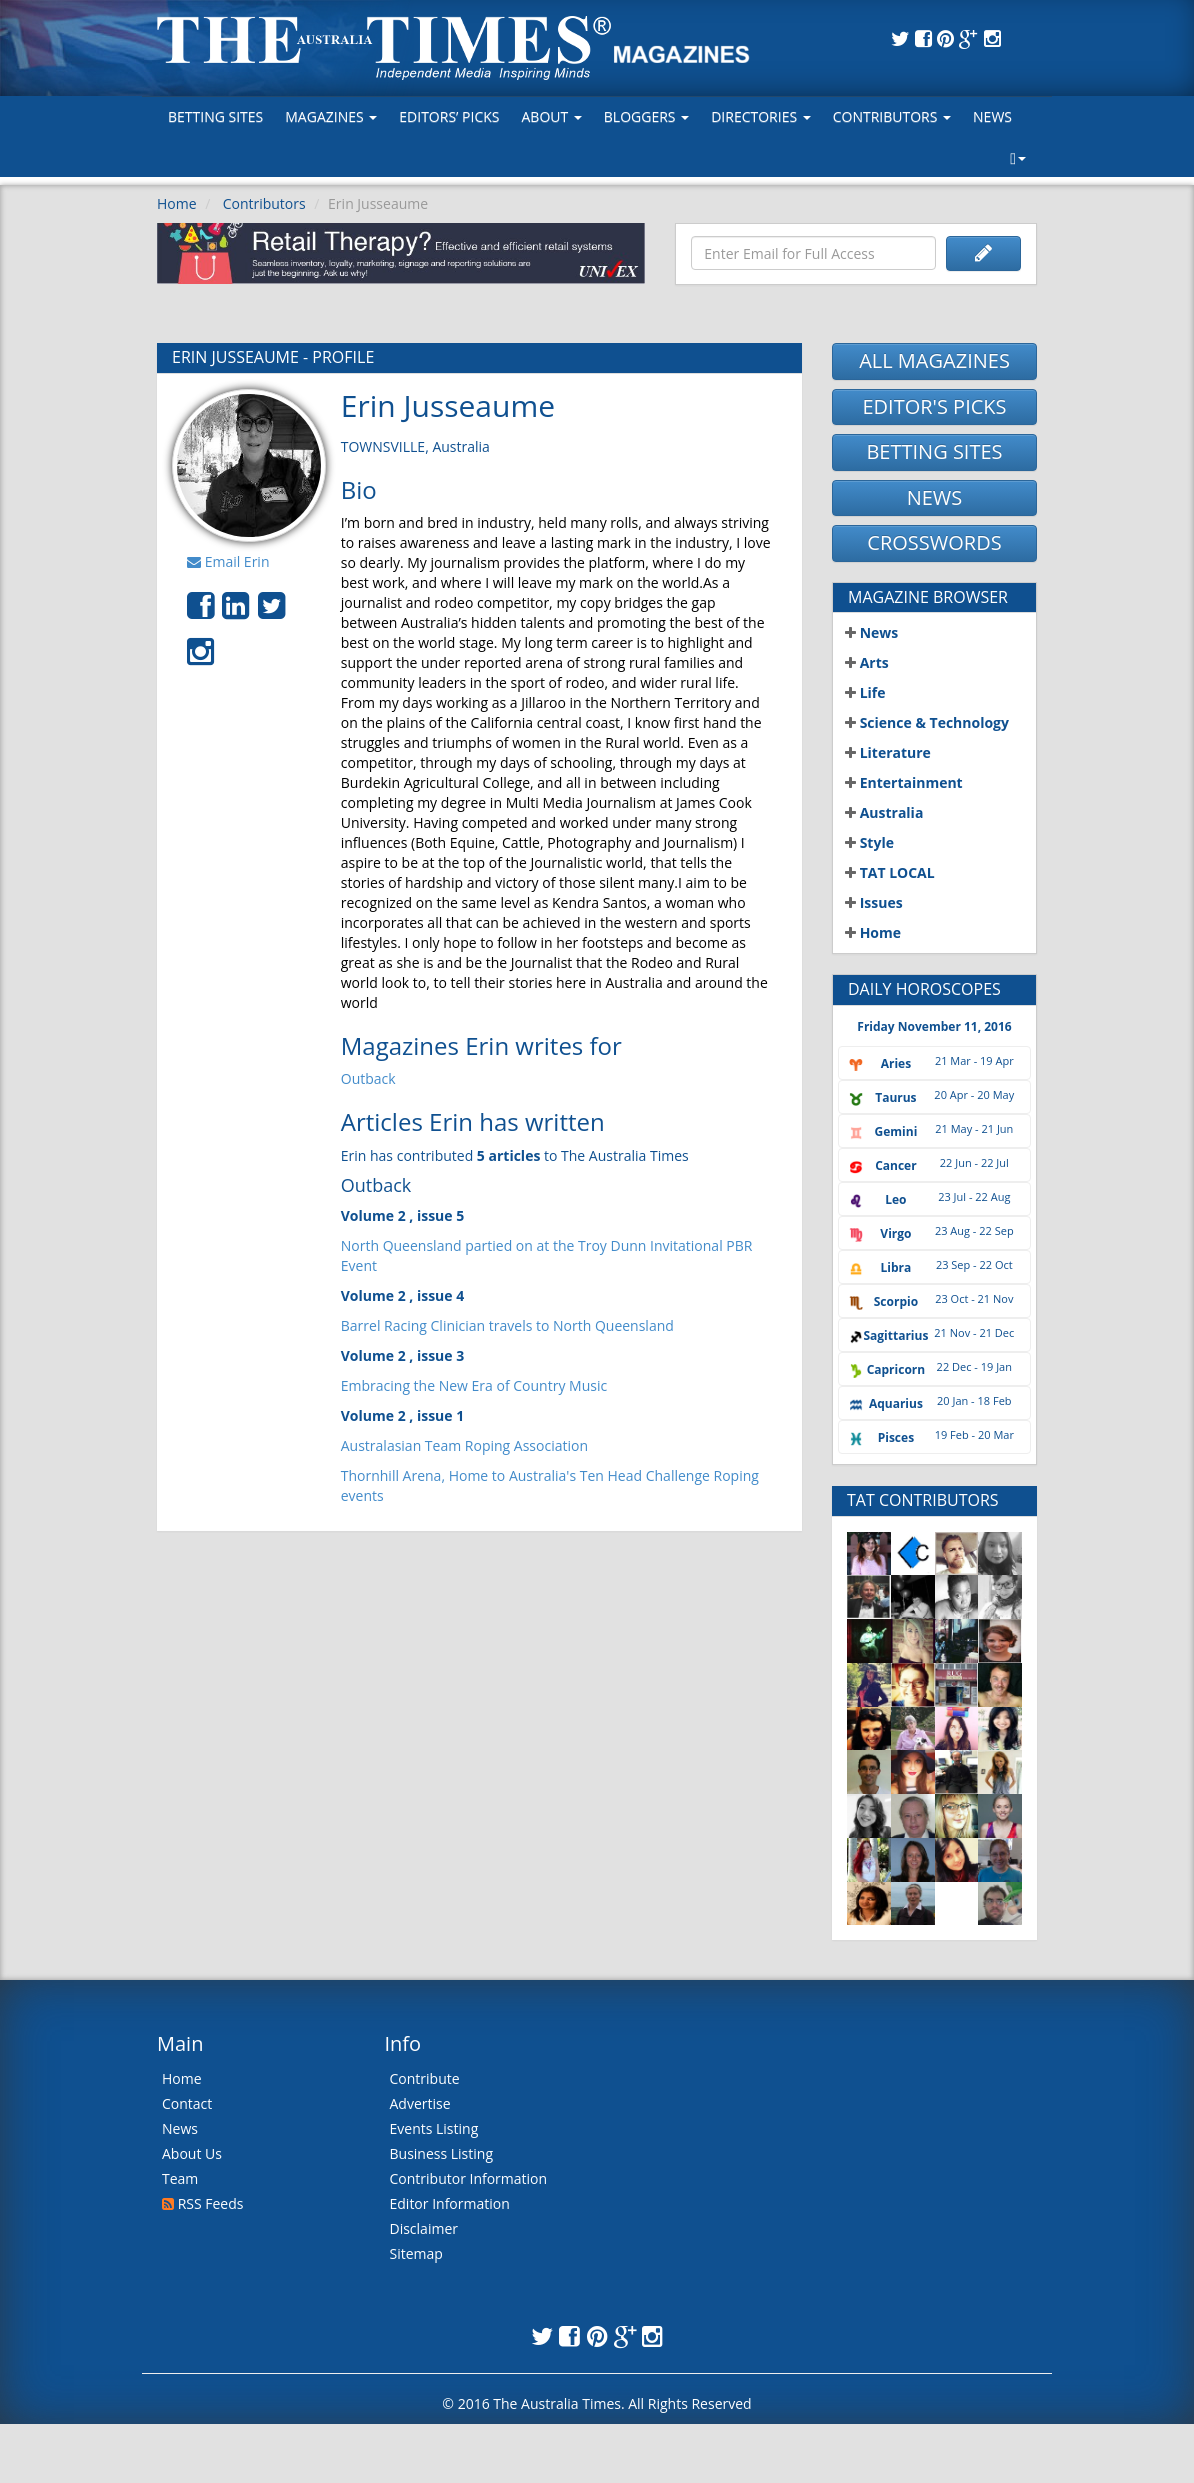 The image size is (1194, 2483). What do you see at coordinates (646, 116) in the screenshot?
I see `Bloggers` at bounding box center [646, 116].